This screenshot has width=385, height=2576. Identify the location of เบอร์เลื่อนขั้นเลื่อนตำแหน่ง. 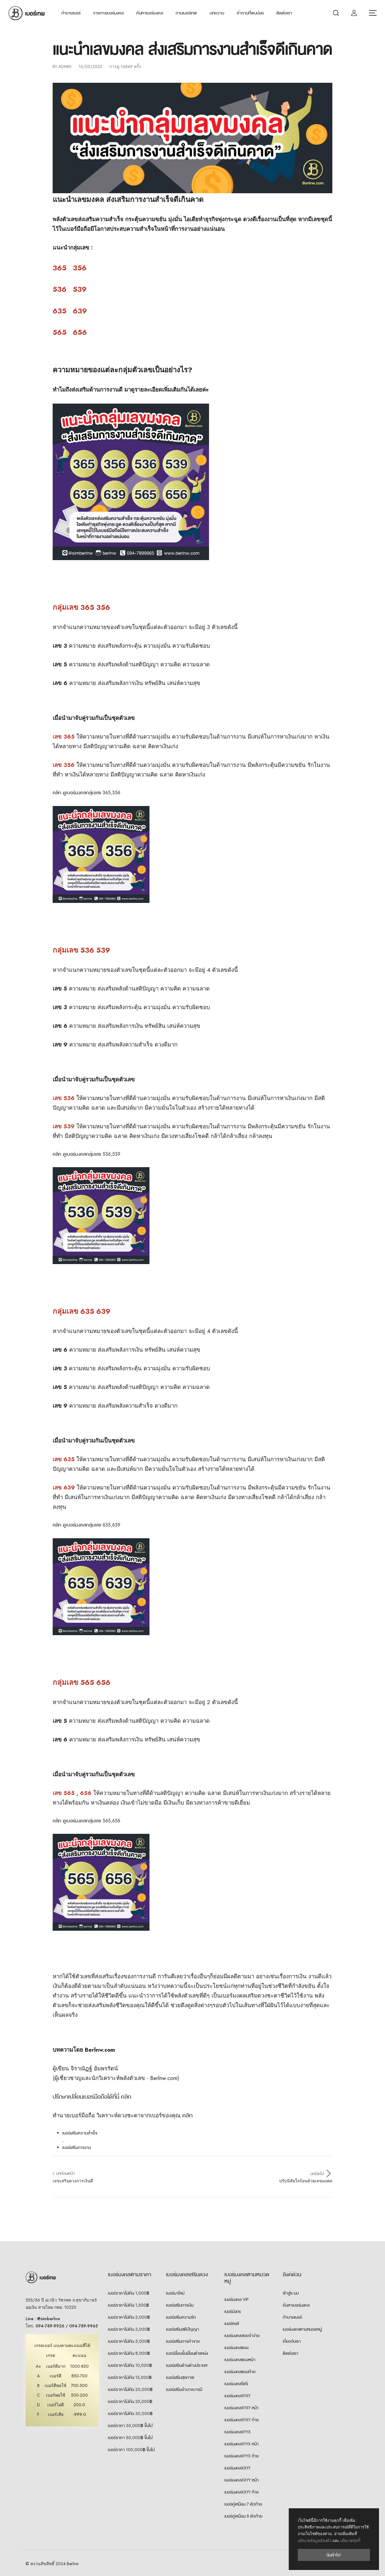
(187, 2353).